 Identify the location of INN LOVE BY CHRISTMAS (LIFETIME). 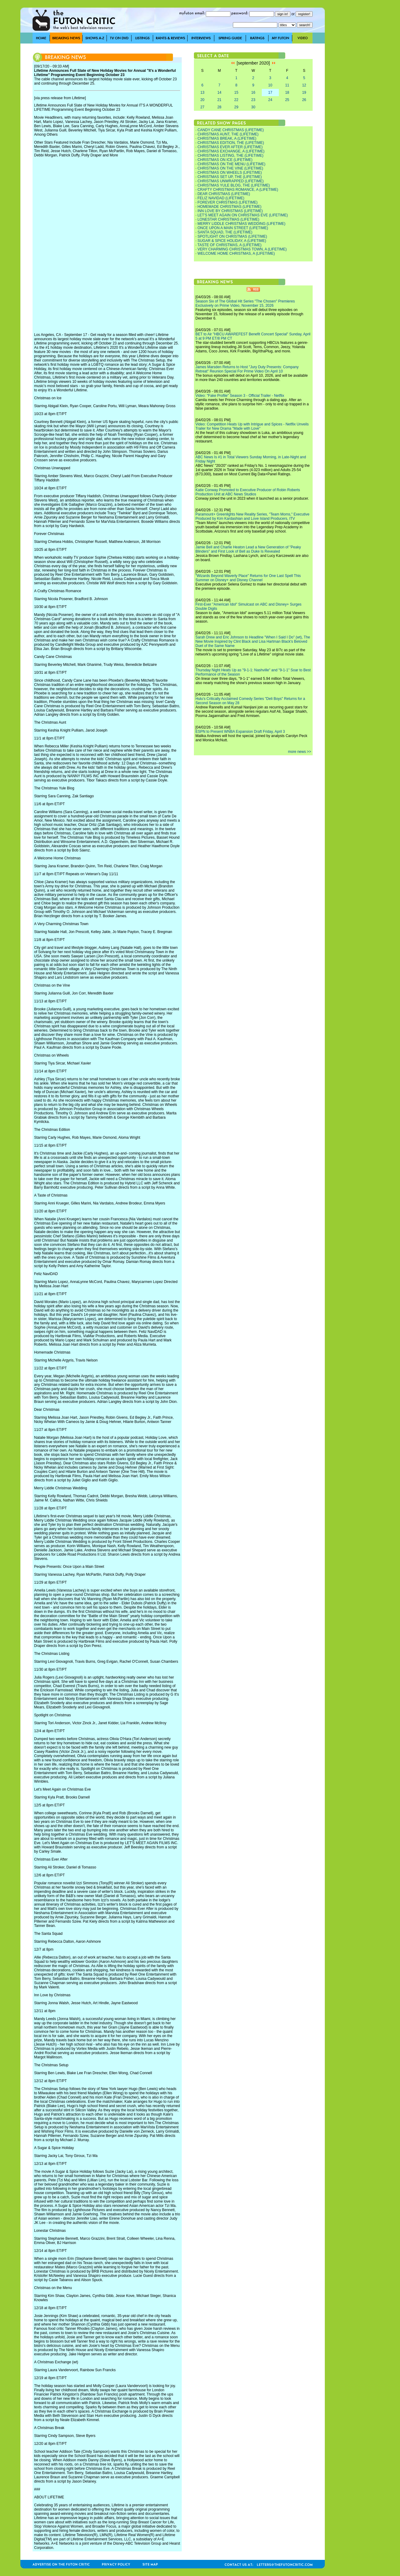
(230, 211).